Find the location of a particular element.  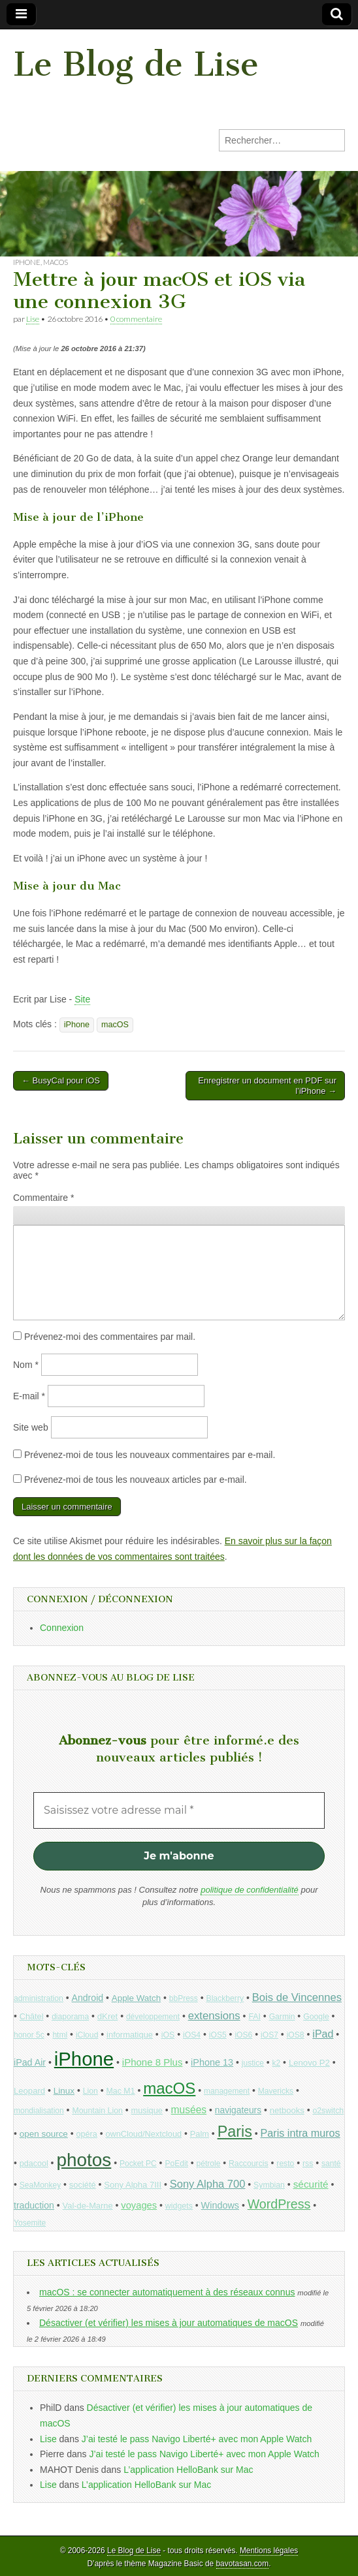

WordPress is located at coordinates (279, 2204).